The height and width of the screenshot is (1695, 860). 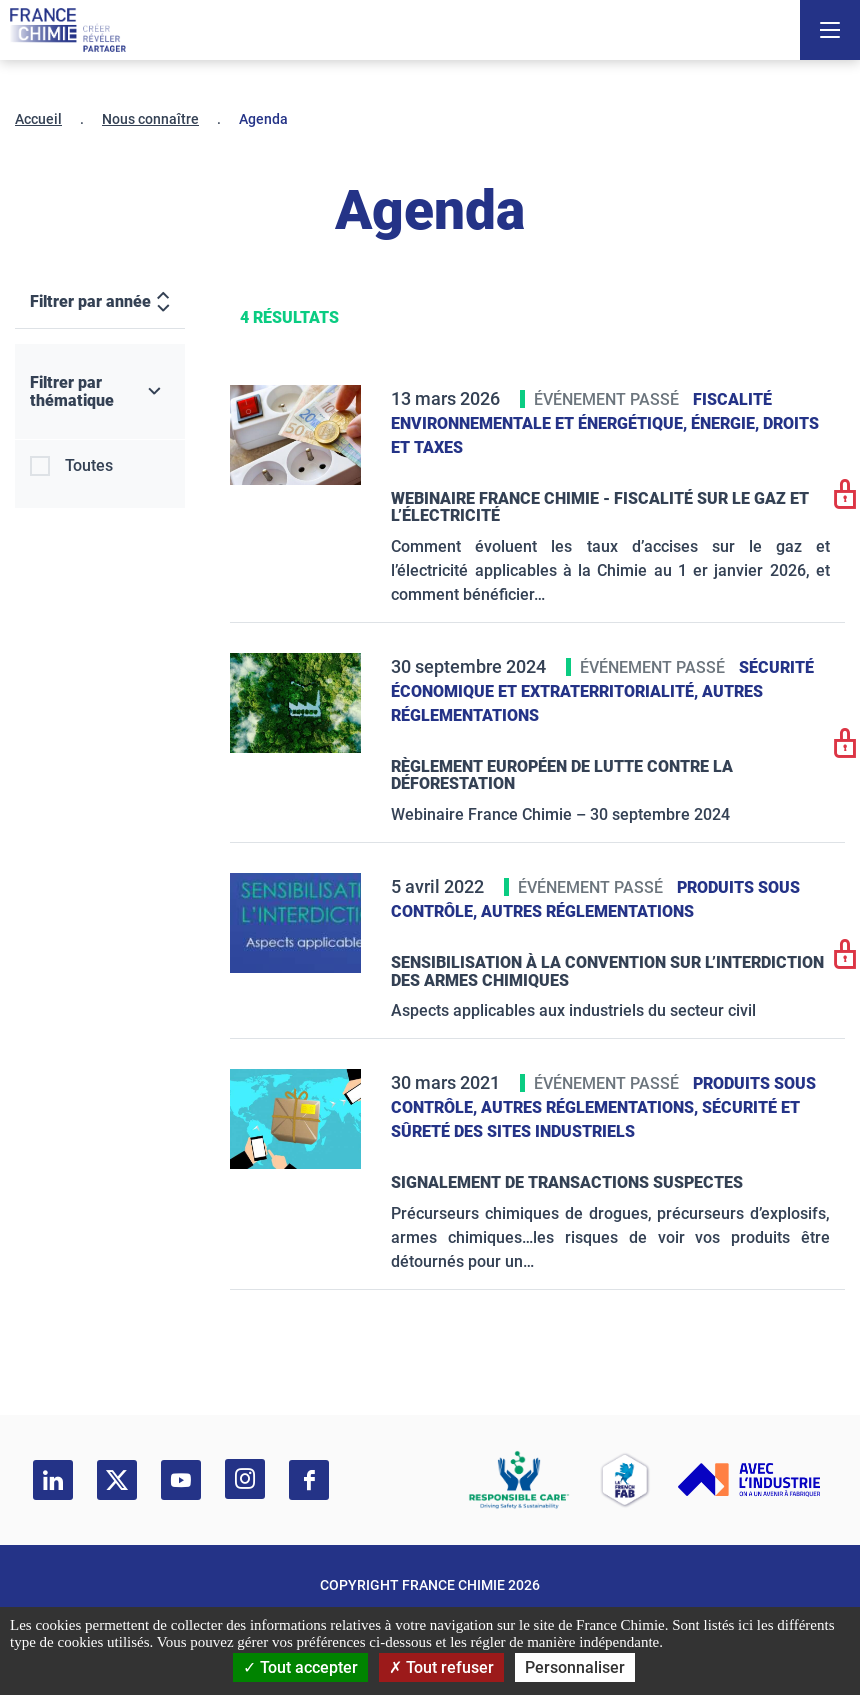 I want to click on Tout accepter, so click(x=300, y=1667).